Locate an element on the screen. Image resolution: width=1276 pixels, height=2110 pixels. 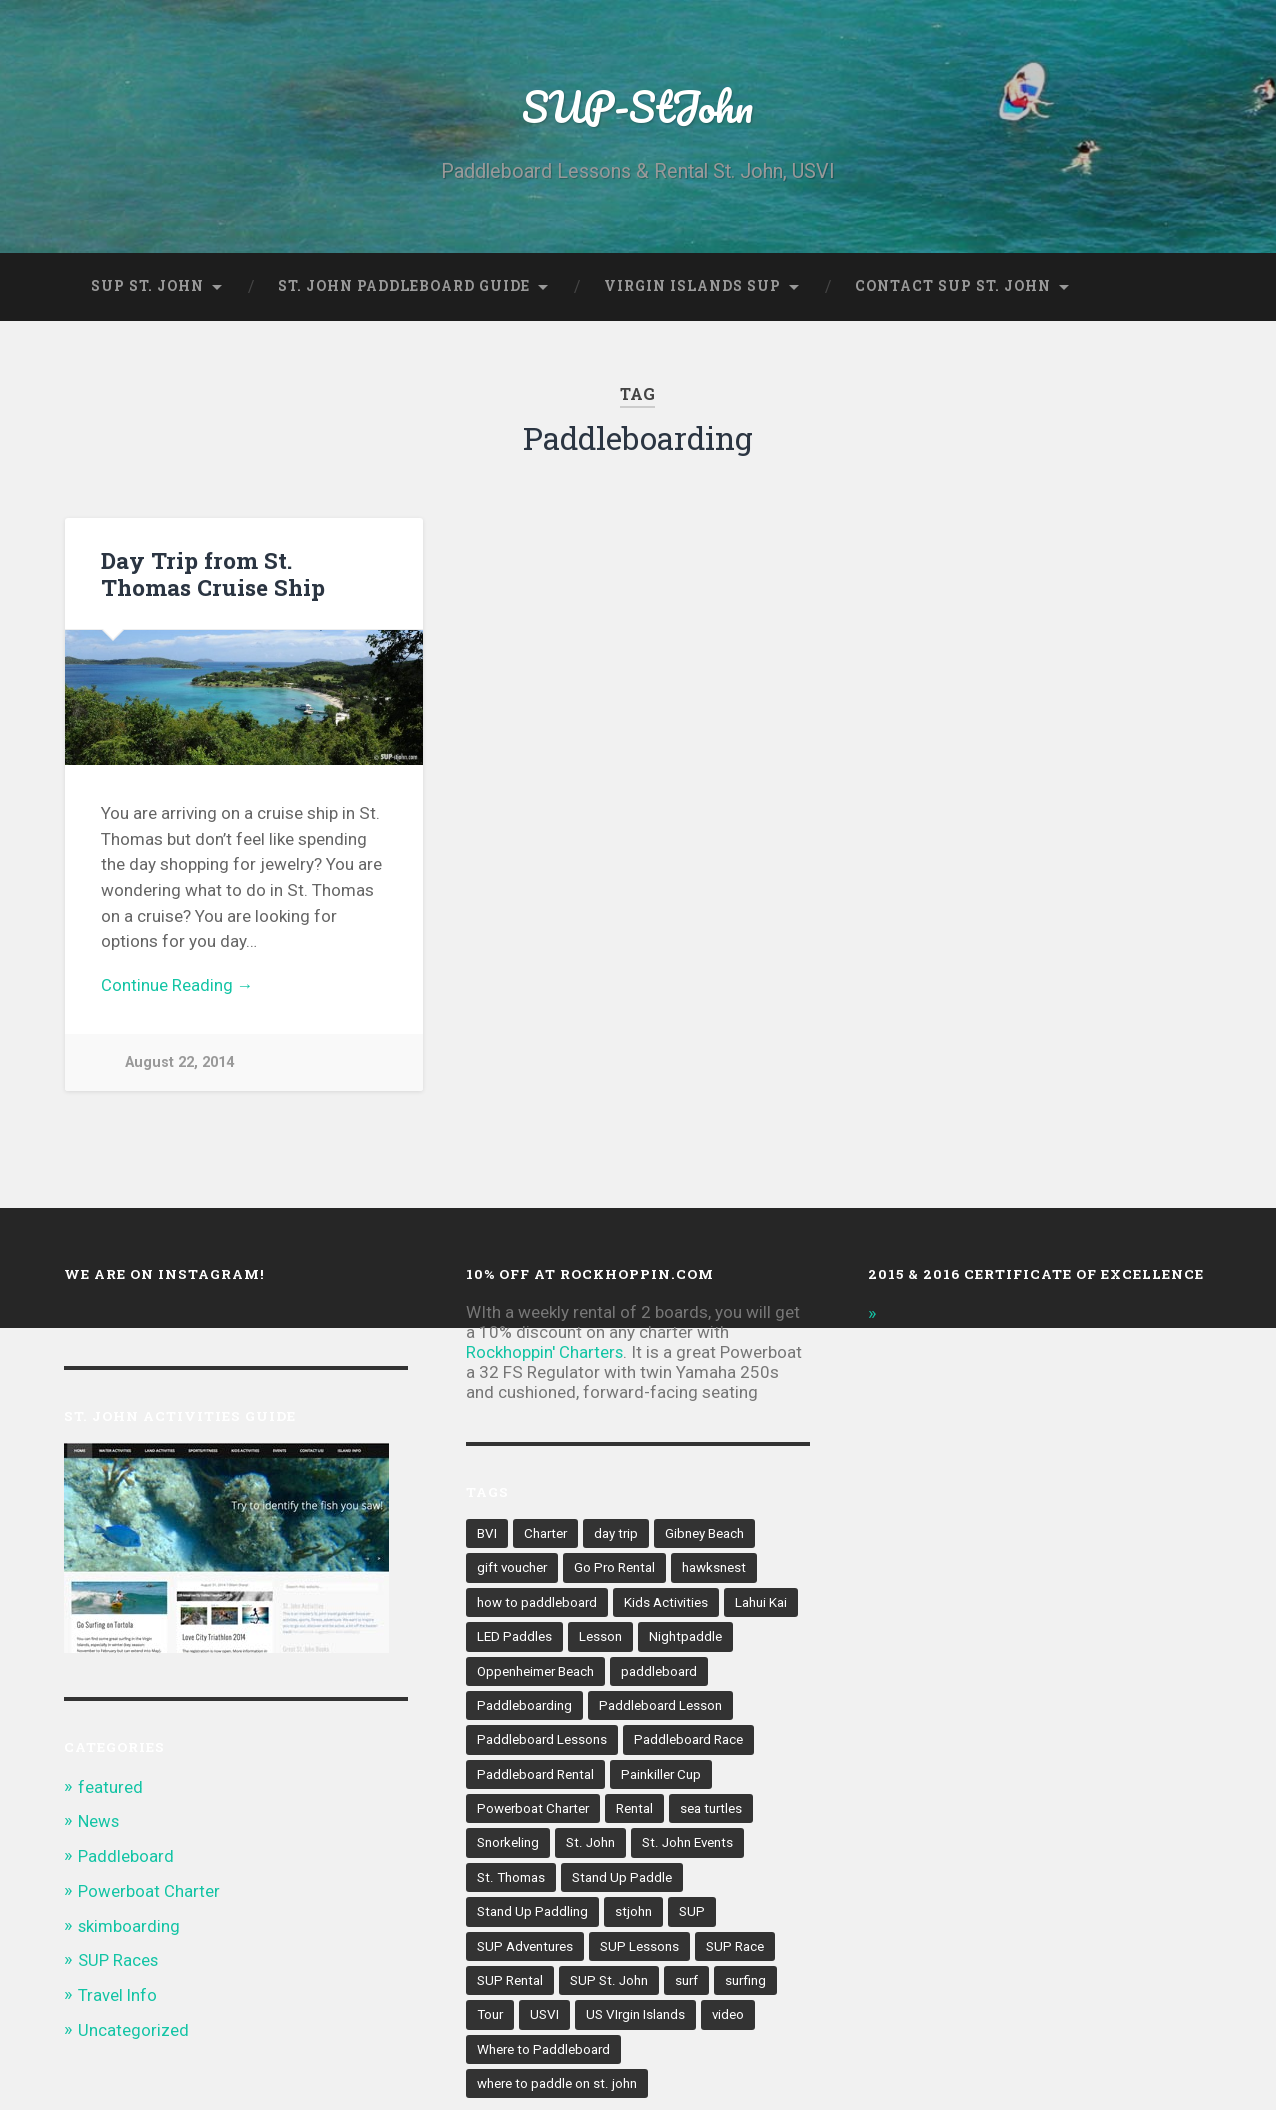
Paddleboard Lessons [Paddleboard Lessons (3 items)] is located at coordinates (542, 1742).